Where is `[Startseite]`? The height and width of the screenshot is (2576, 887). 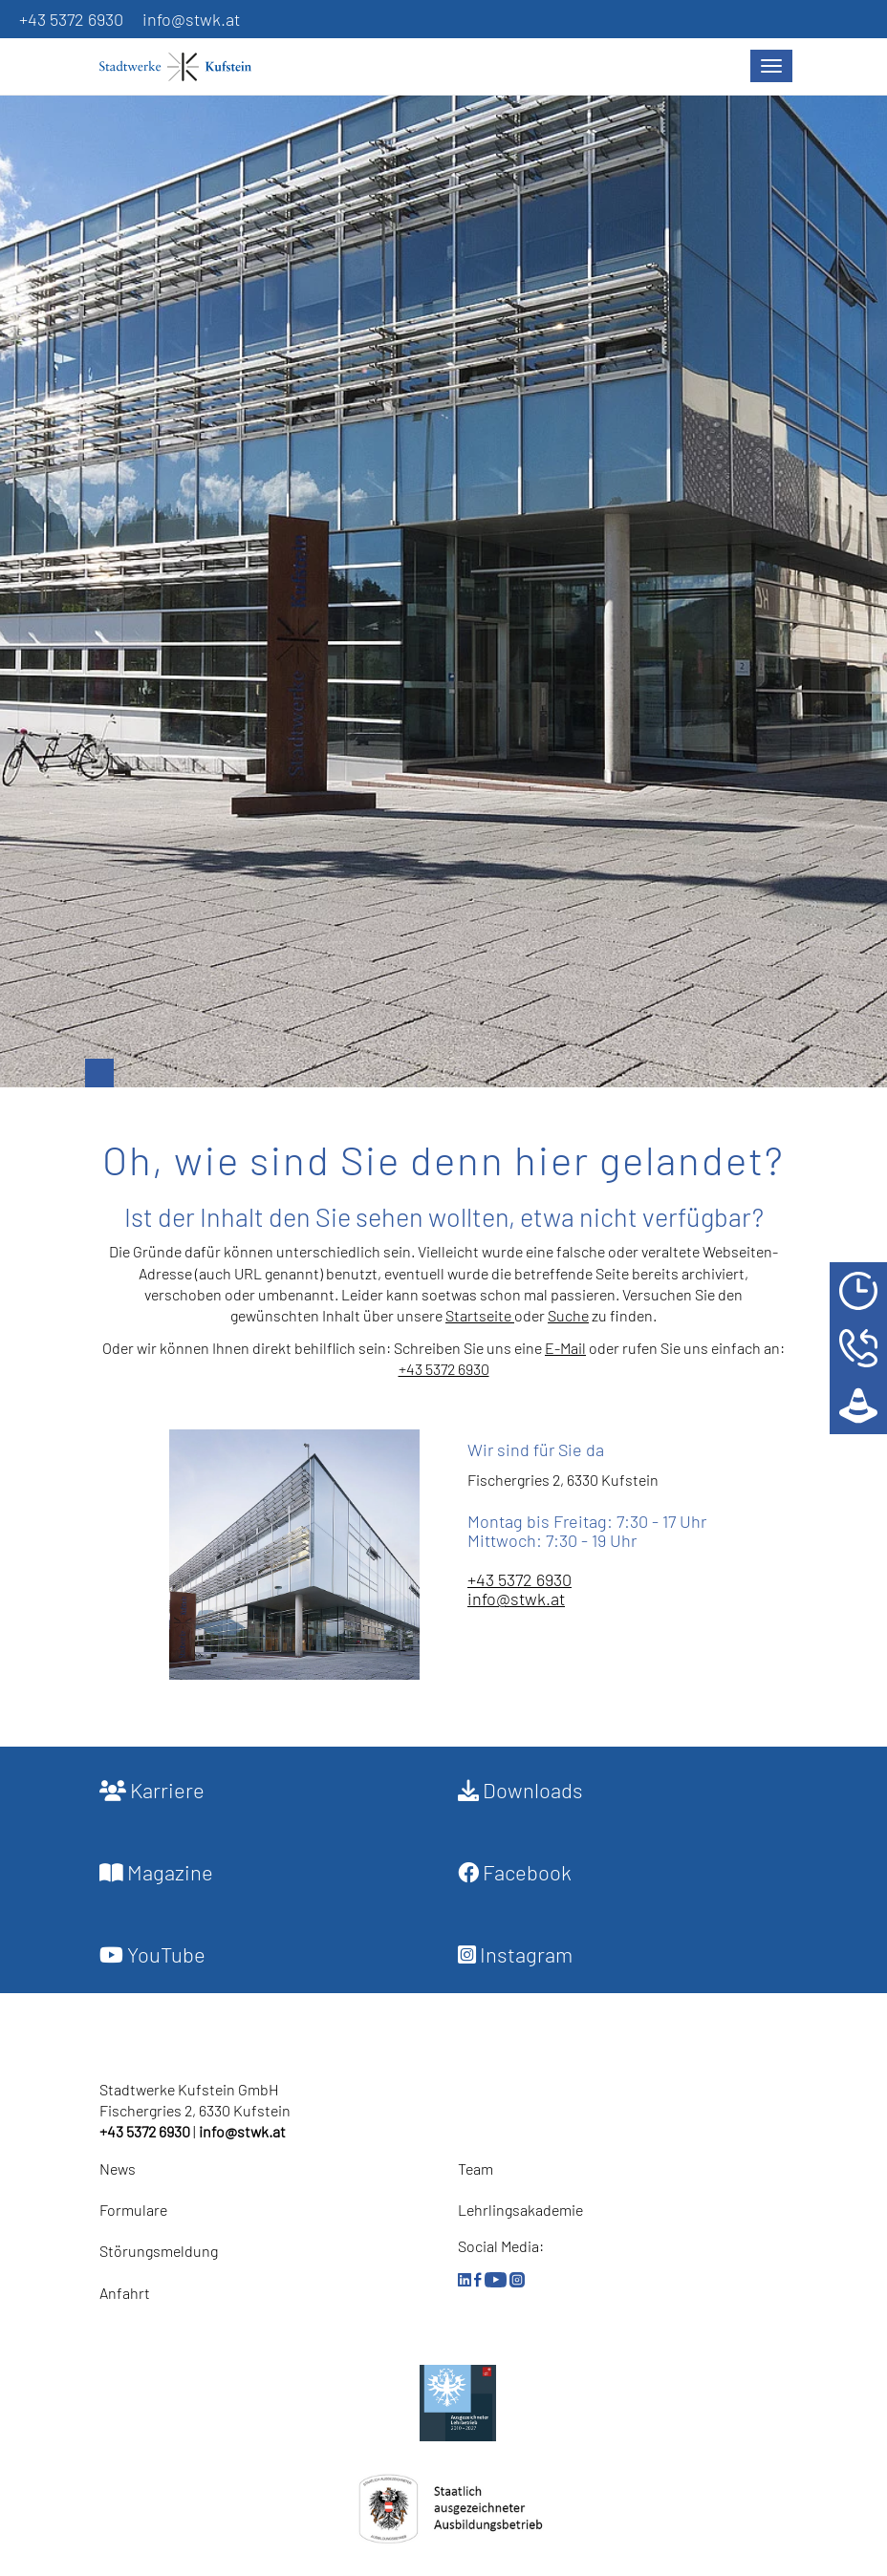
[Startseite] is located at coordinates (185, 67).